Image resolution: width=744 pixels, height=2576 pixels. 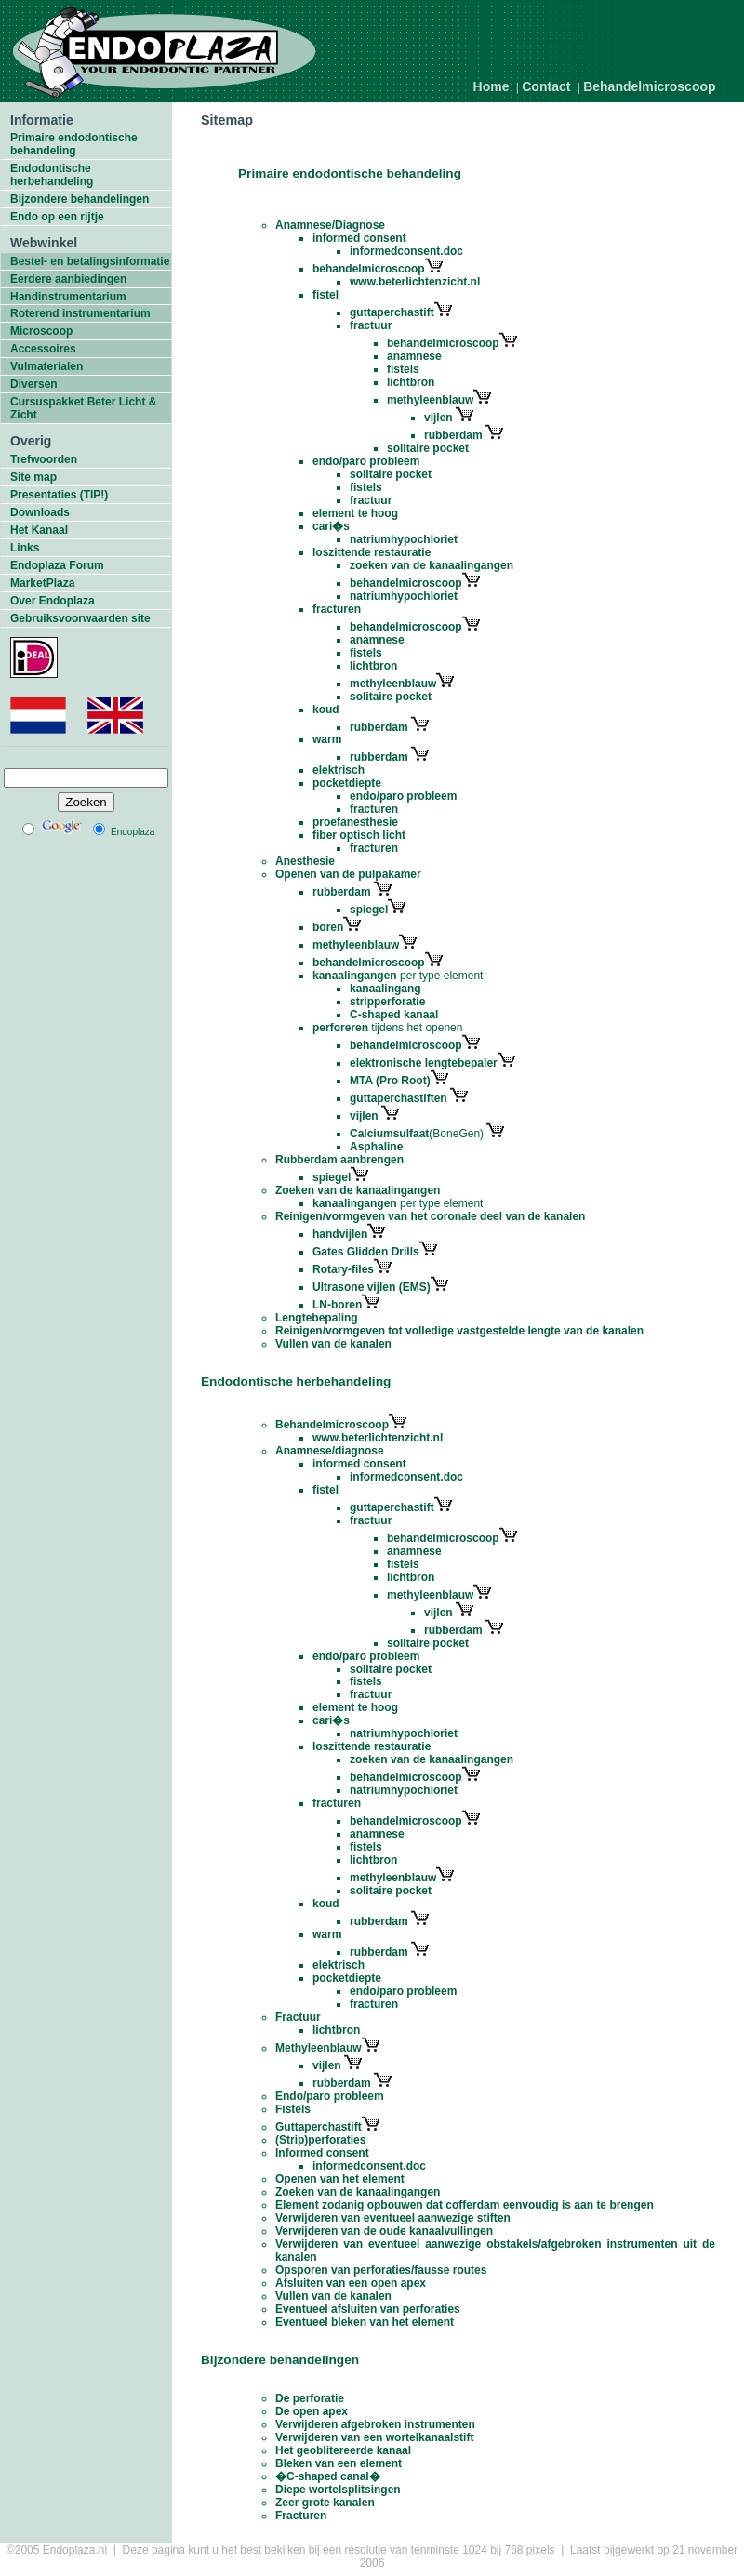 I want to click on guttaperchastiften, so click(x=400, y=1098).